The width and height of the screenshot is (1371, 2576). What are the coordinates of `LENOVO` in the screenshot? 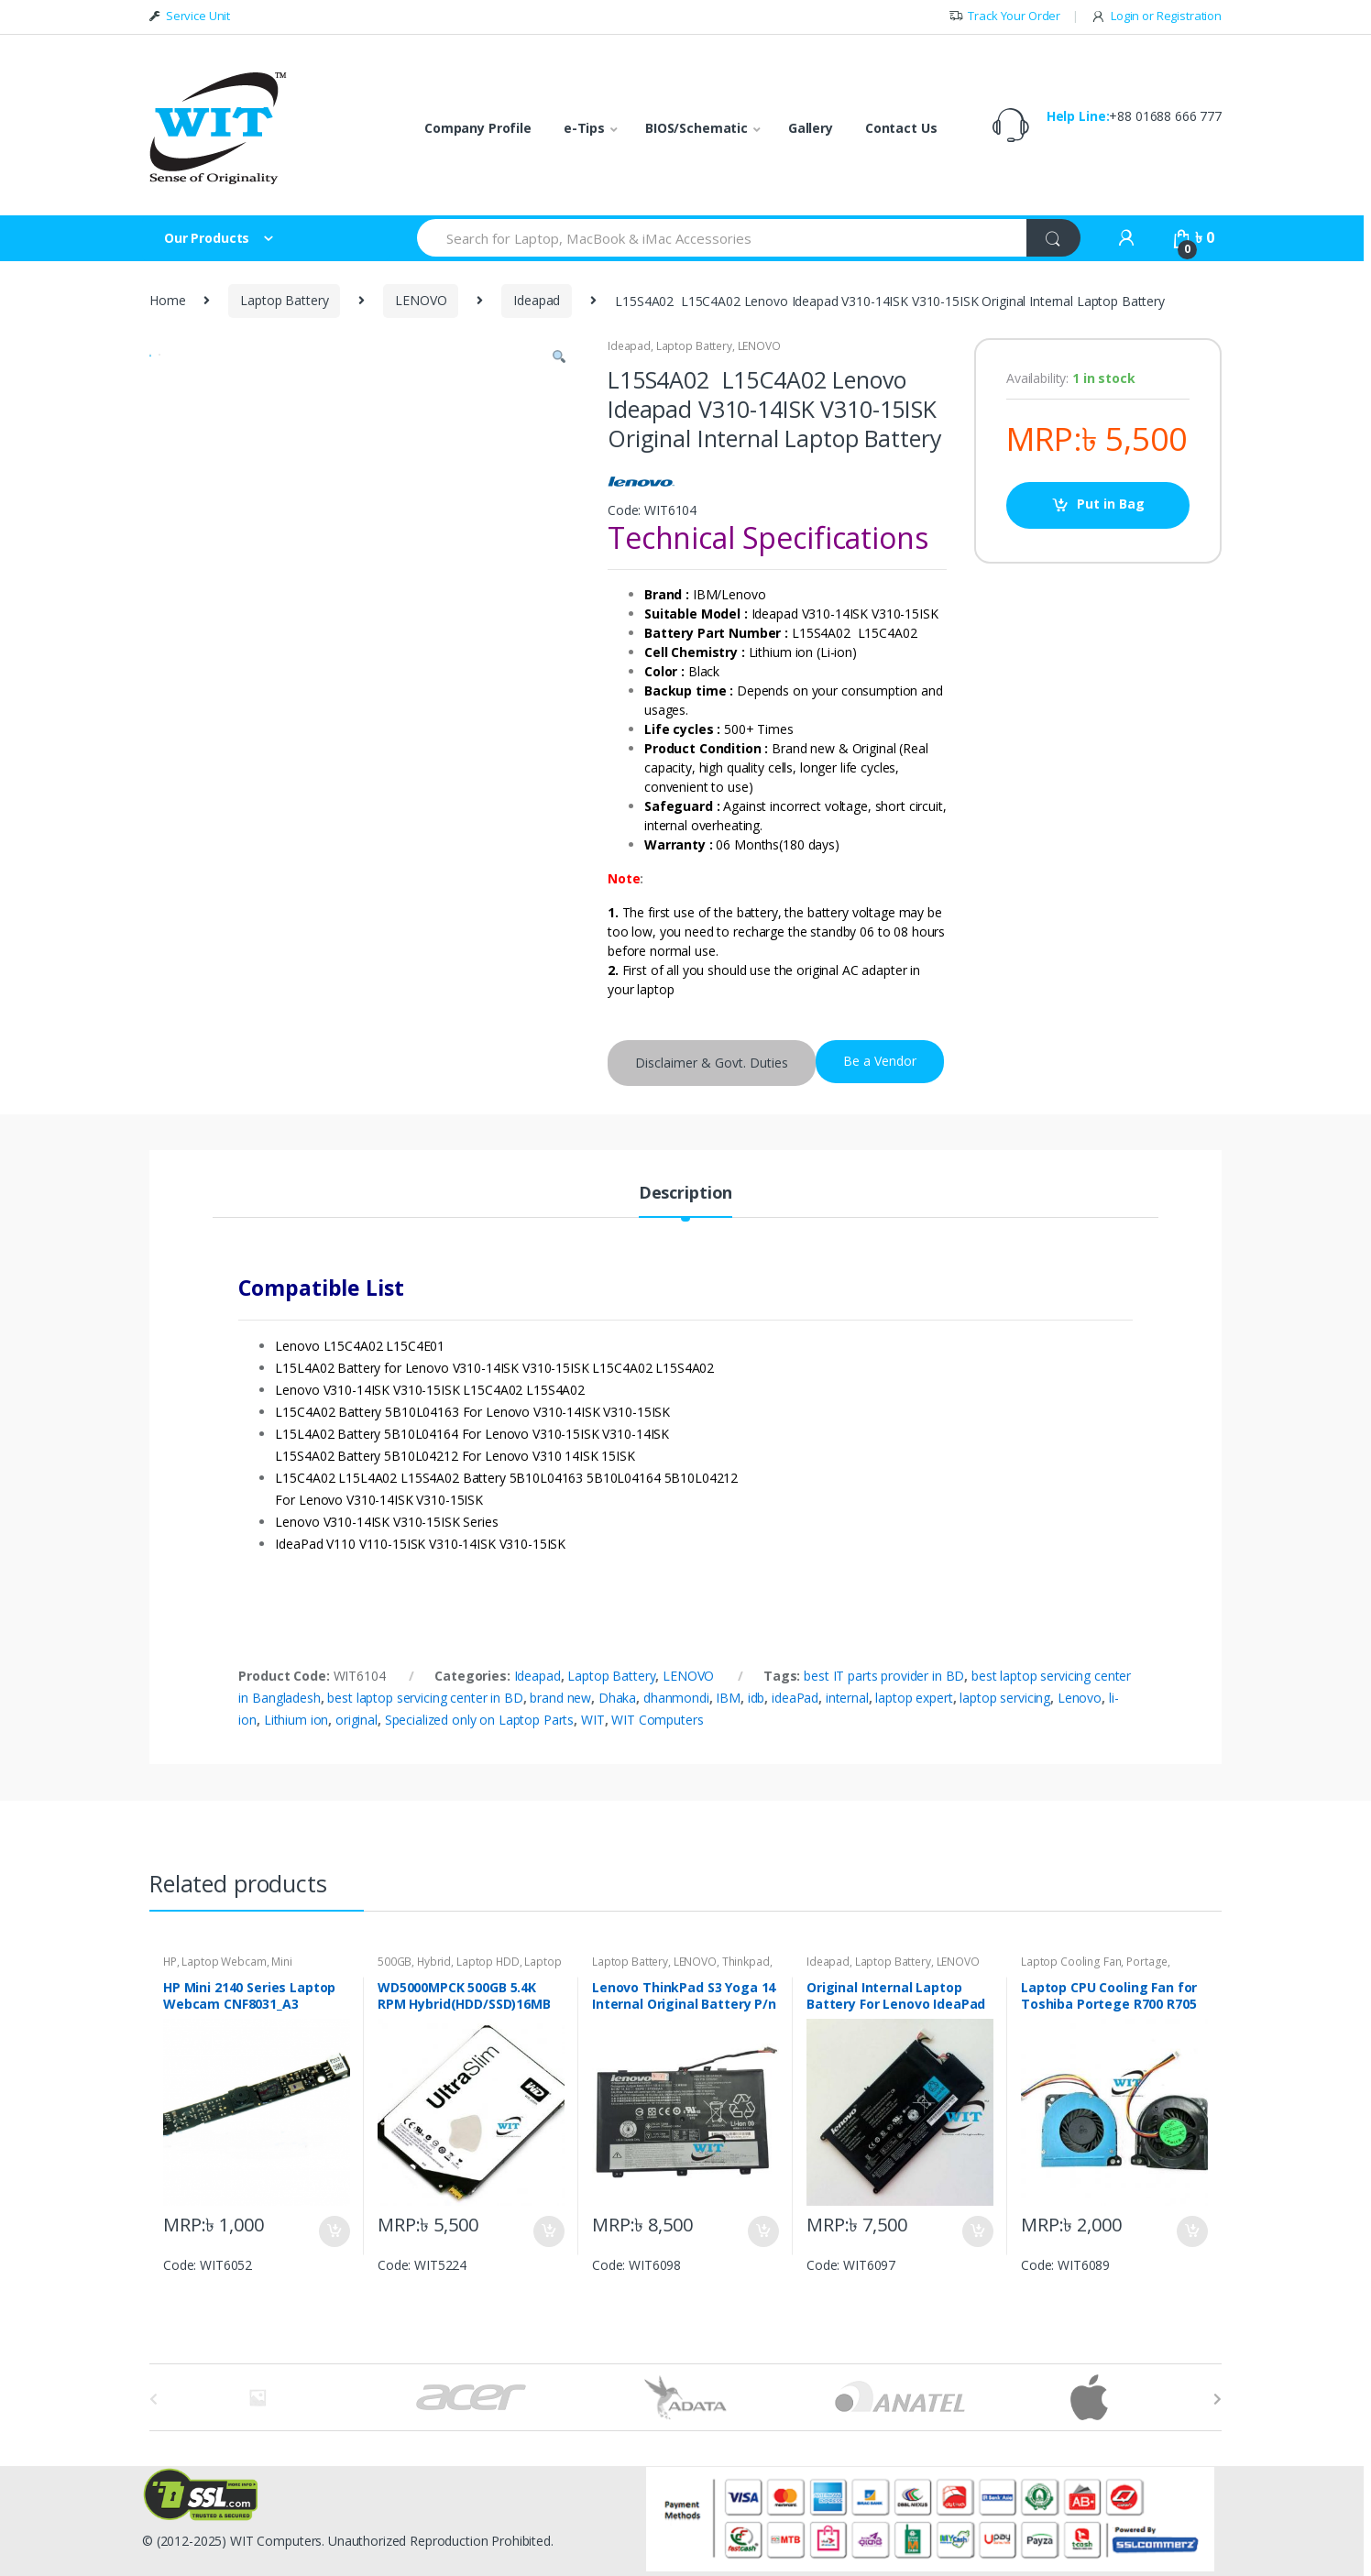 It's located at (420, 300).